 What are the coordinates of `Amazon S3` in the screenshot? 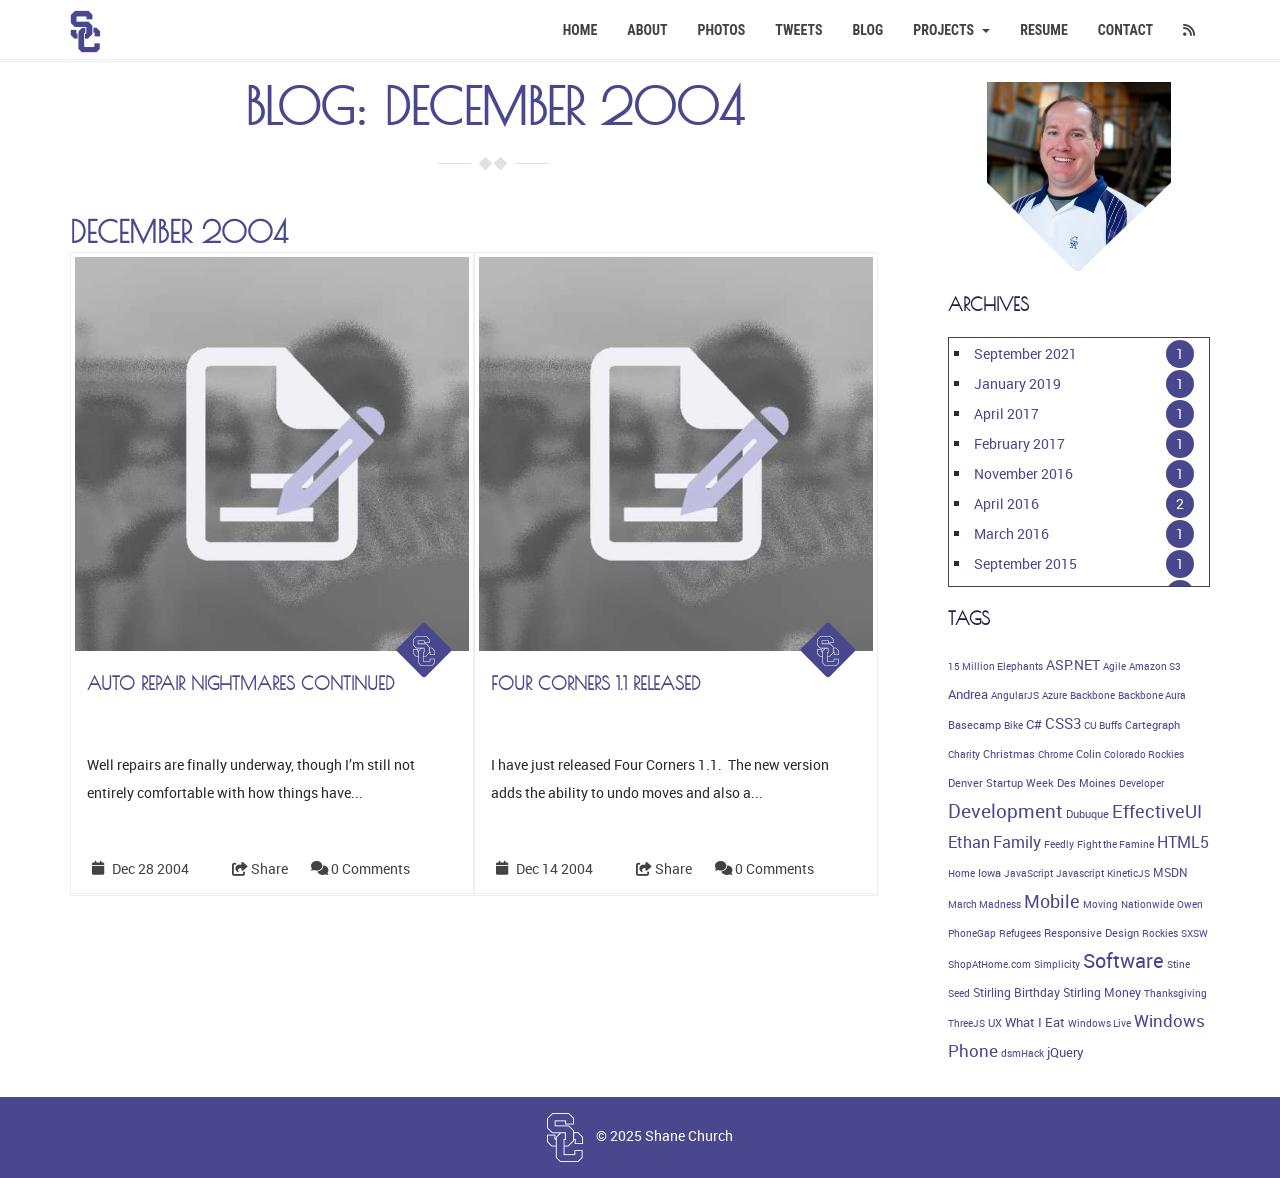 It's located at (1155, 666).